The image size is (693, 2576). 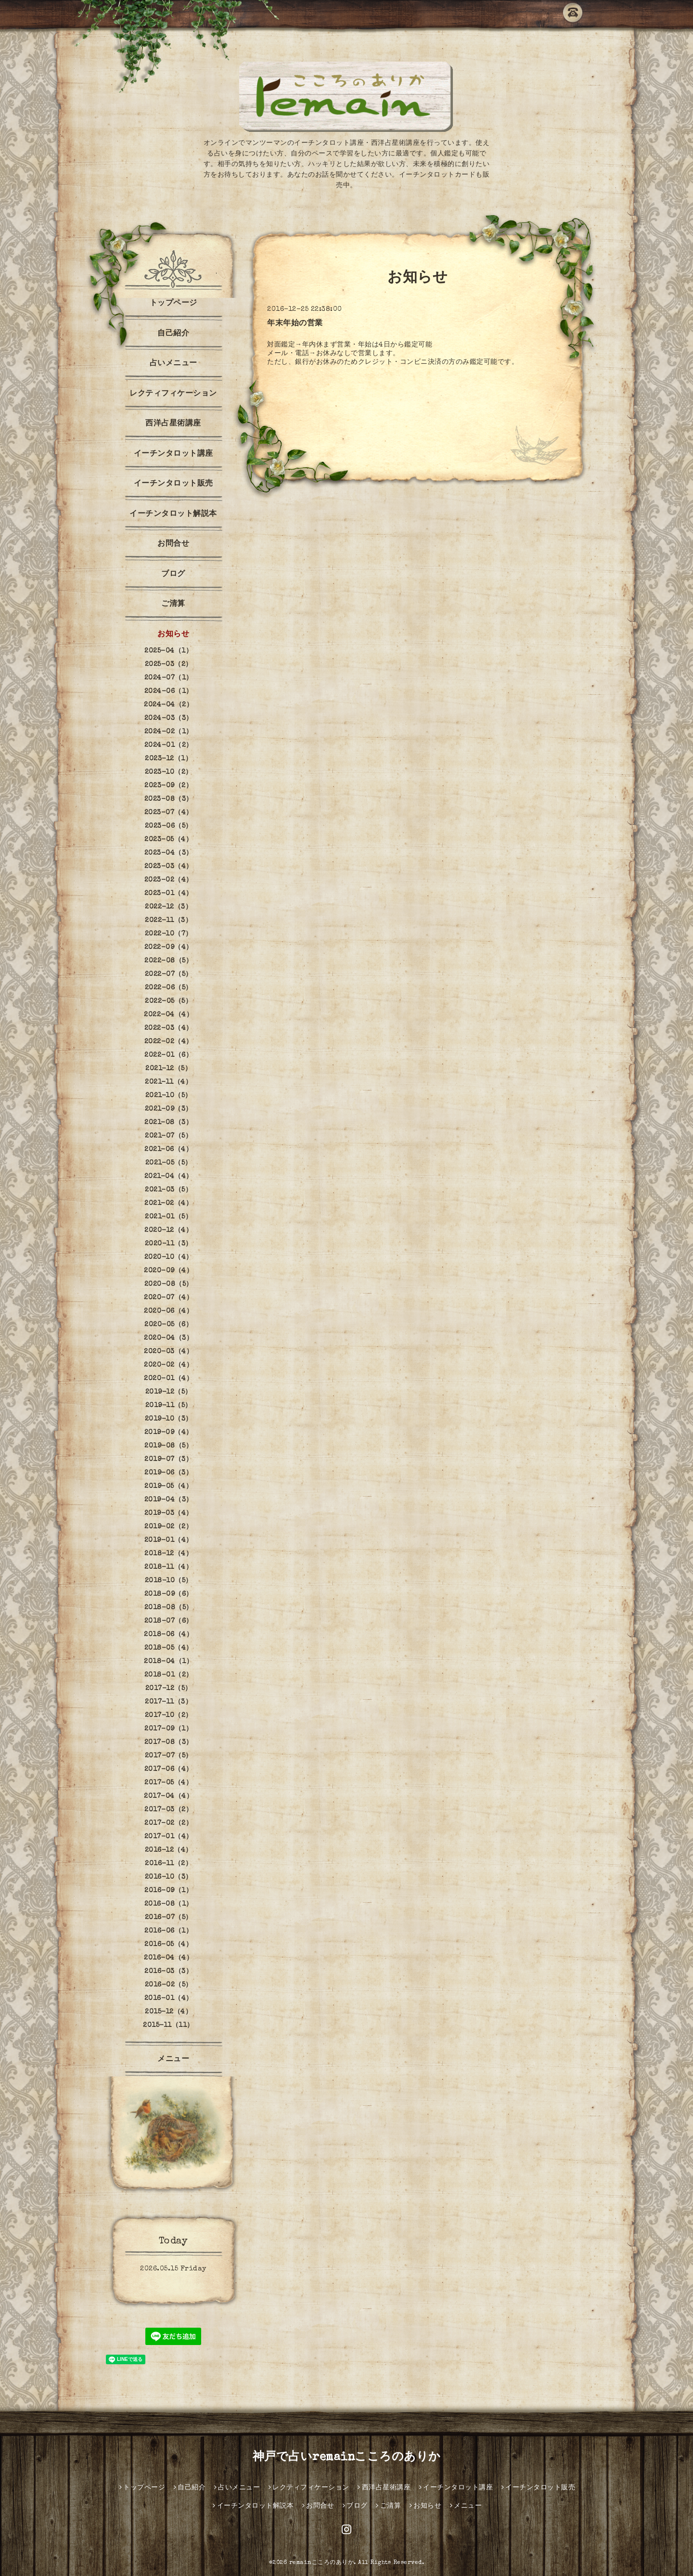 What do you see at coordinates (168, 1297) in the screenshot?
I see `2020-07（4）` at bounding box center [168, 1297].